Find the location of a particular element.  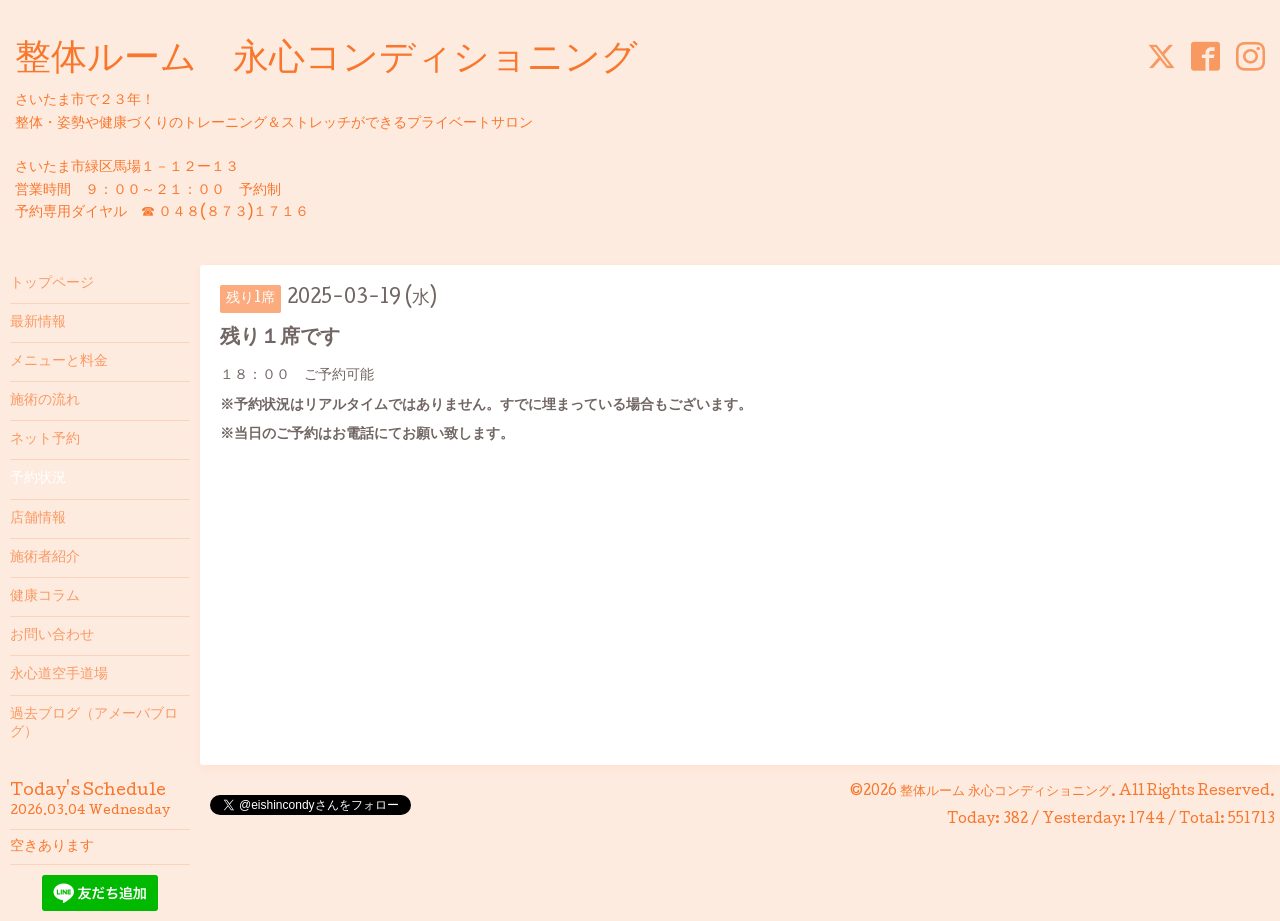

店舗情報 is located at coordinates (38, 519).